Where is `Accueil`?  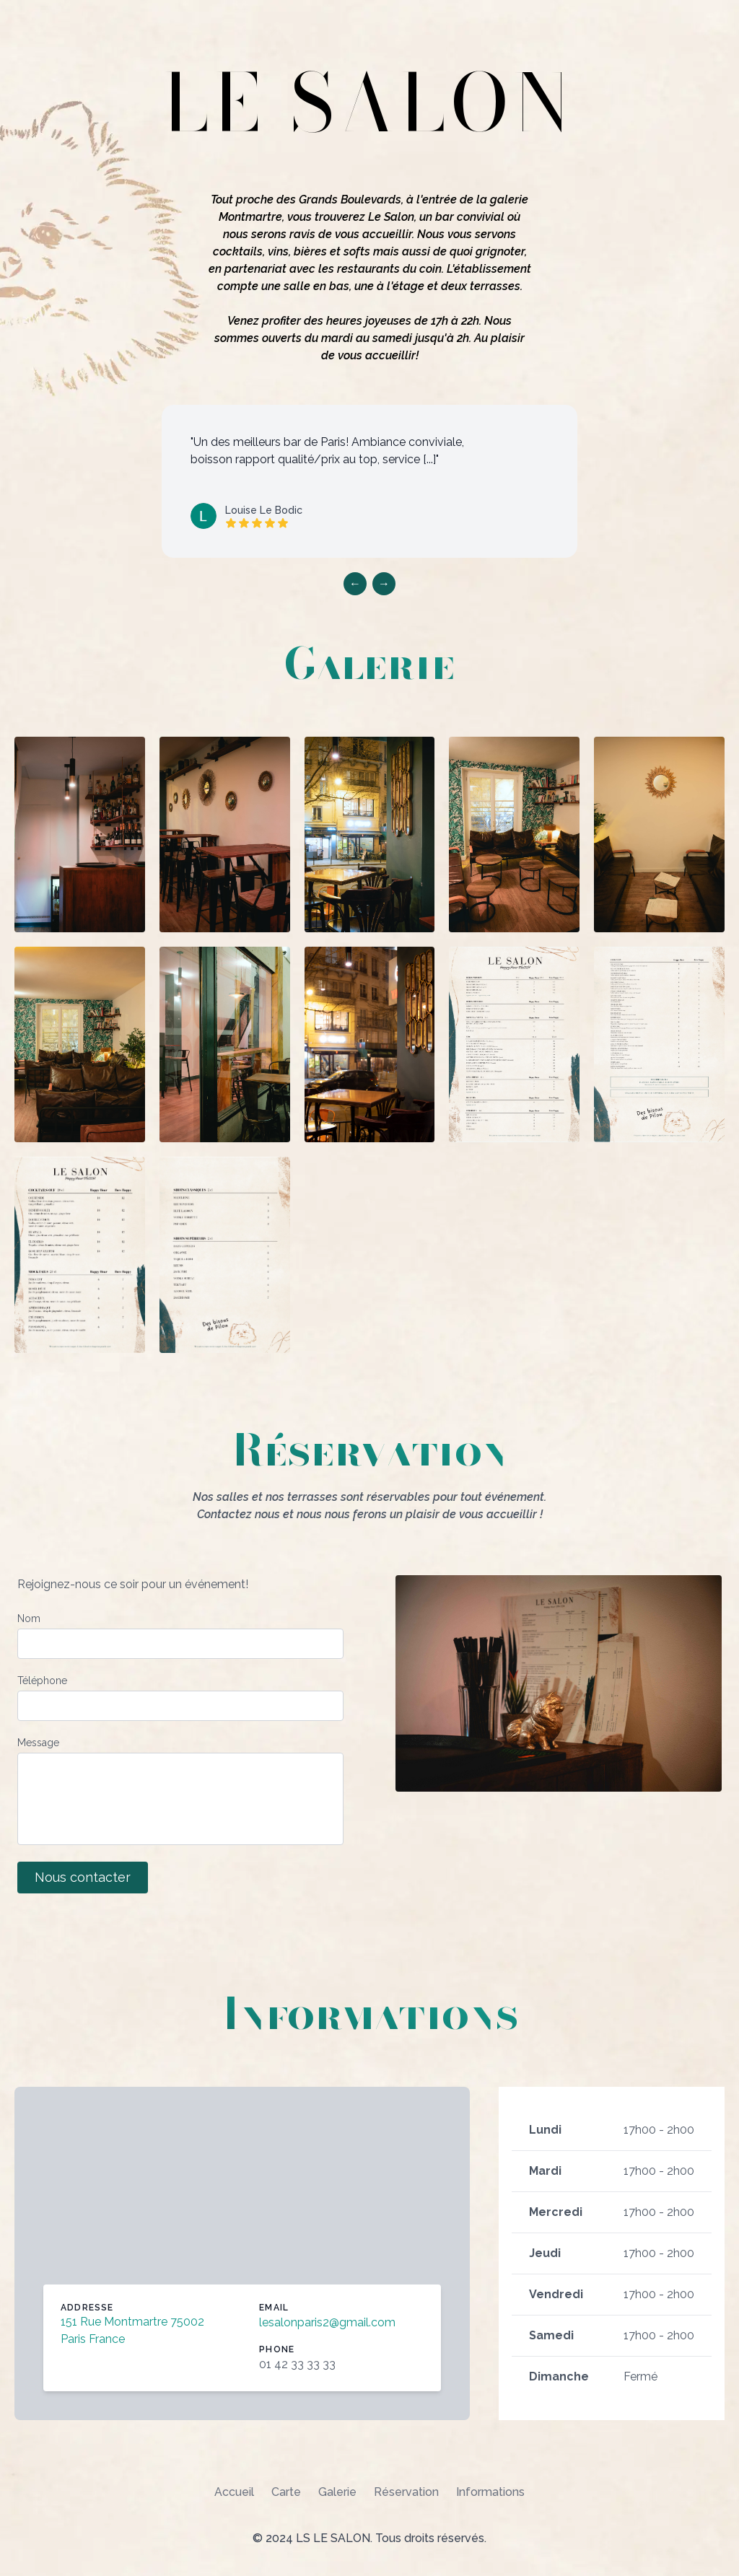 Accueil is located at coordinates (234, 2492).